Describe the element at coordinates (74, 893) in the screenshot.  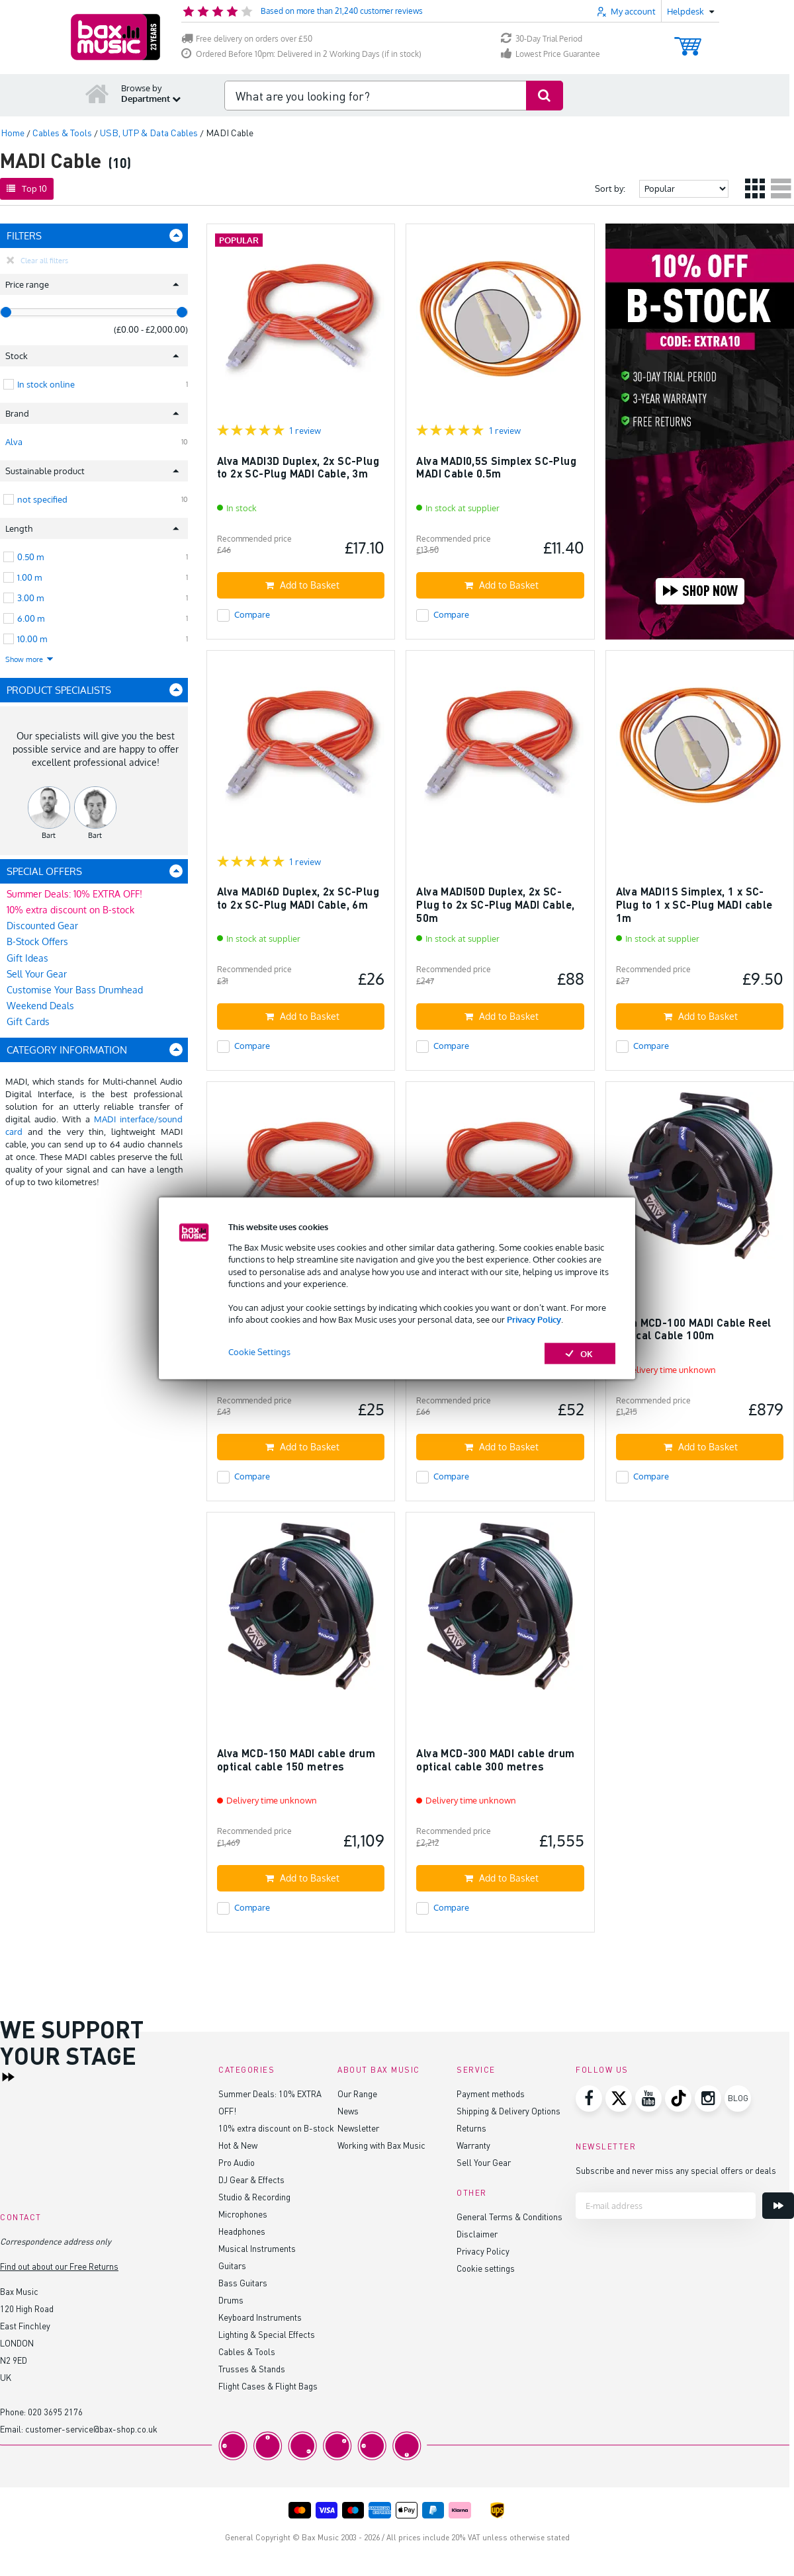
I see `Summer Deals: 10% EXTRA OFF!` at that location.